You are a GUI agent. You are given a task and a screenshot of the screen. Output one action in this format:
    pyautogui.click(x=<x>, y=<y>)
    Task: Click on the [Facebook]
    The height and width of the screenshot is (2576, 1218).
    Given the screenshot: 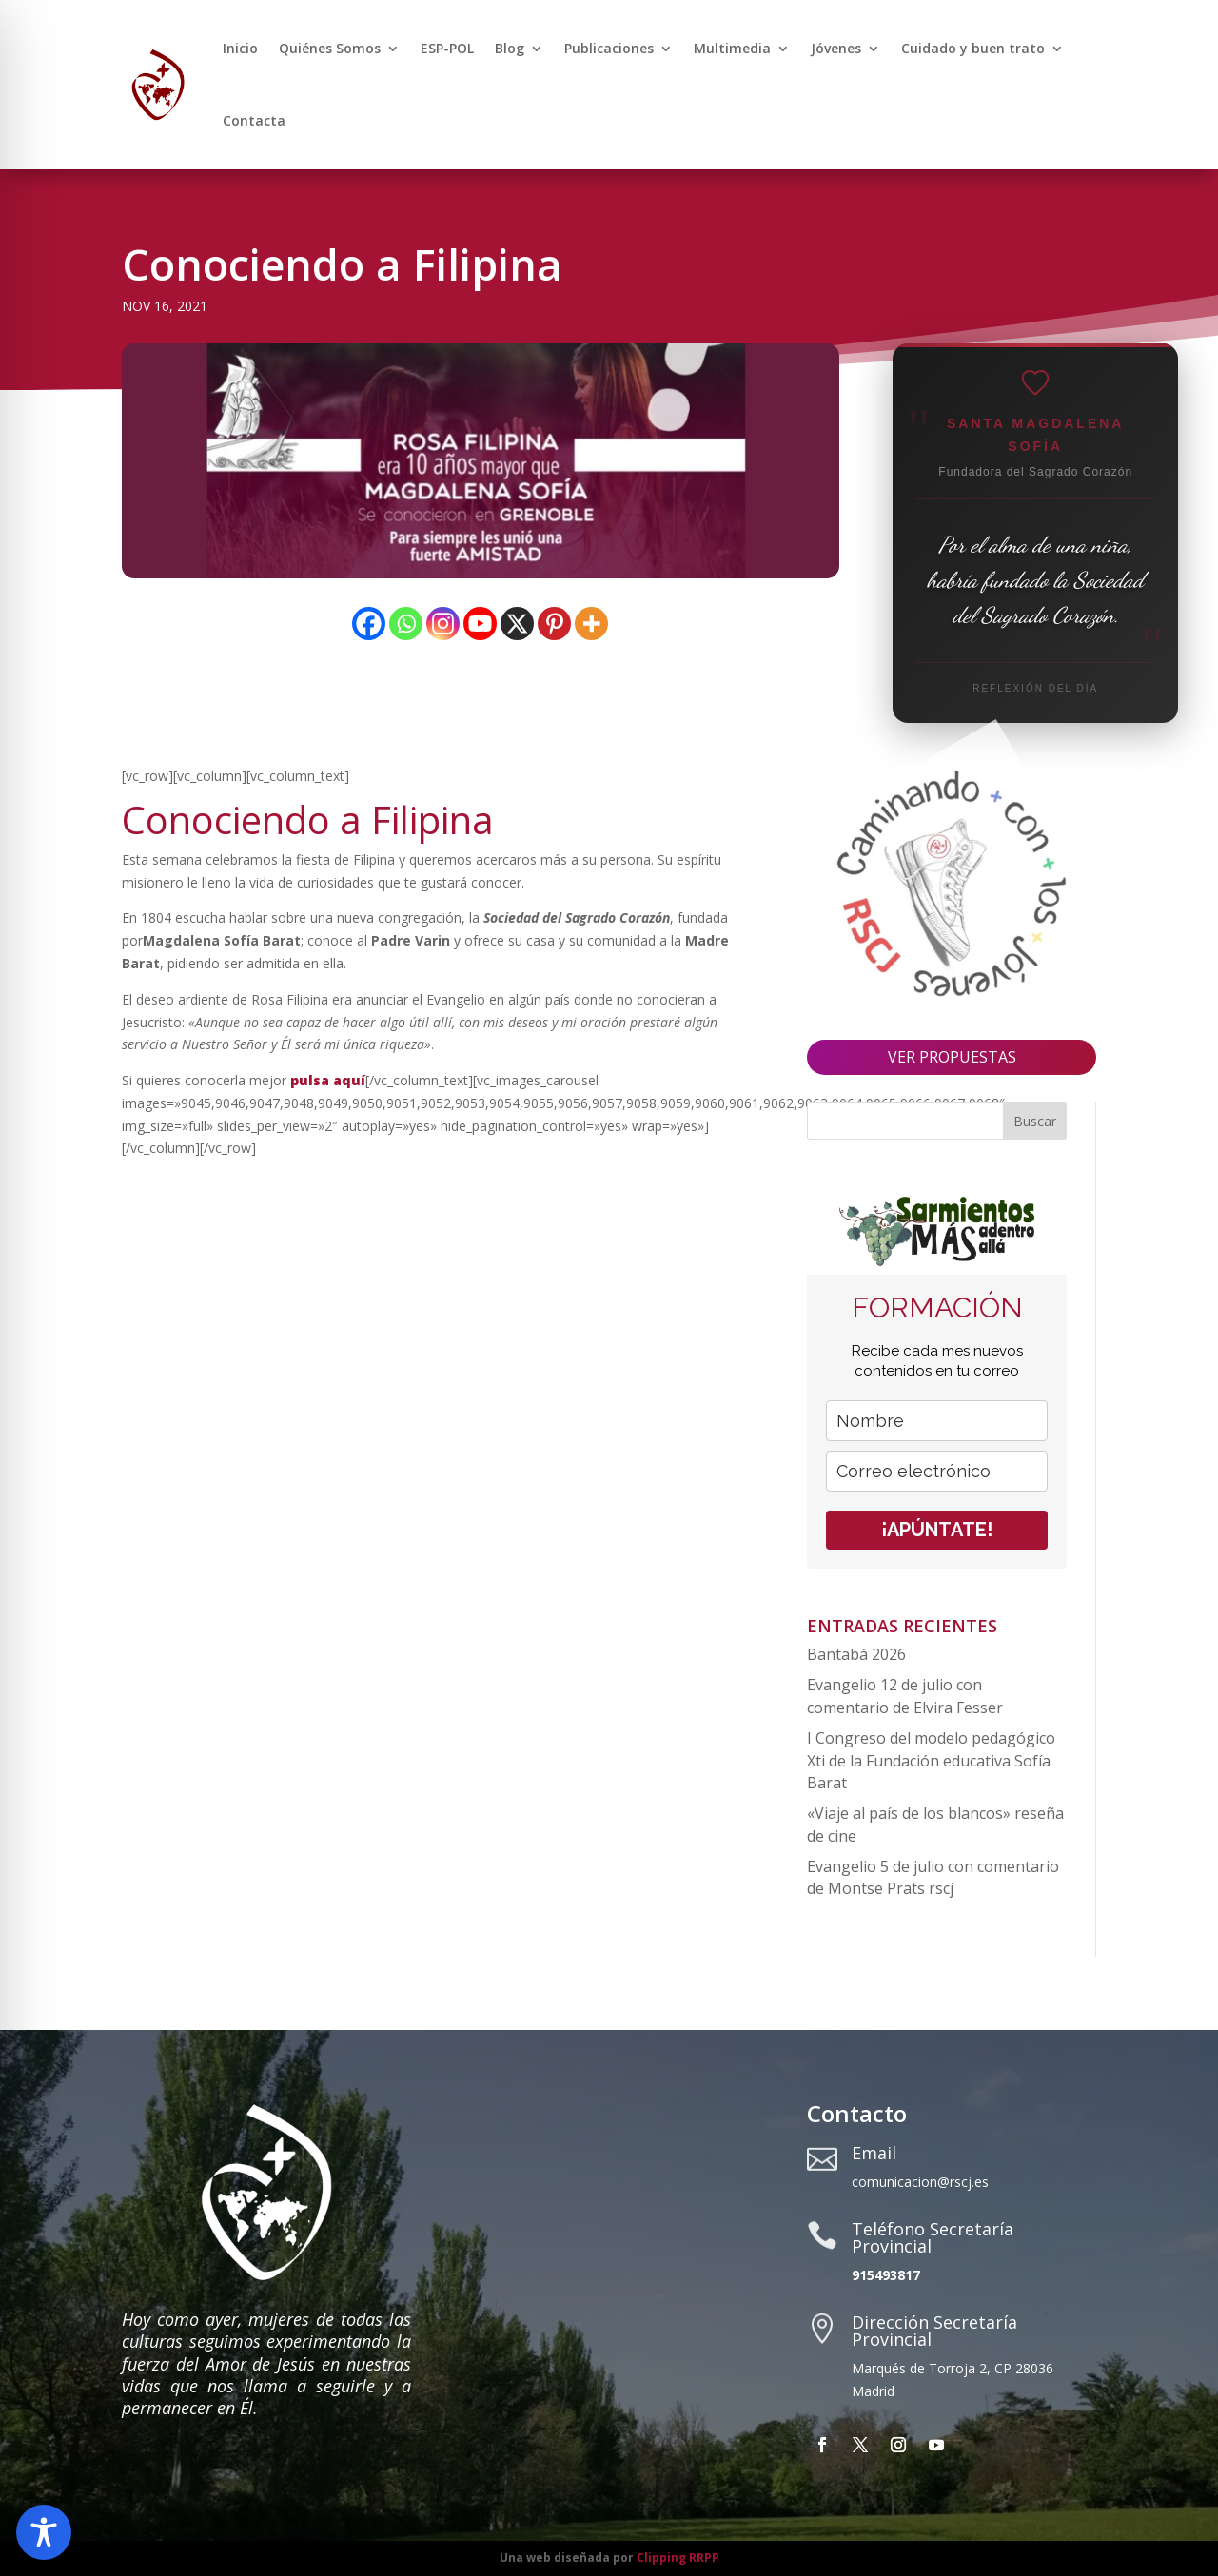 What is the action you would take?
    pyautogui.click(x=368, y=623)
    